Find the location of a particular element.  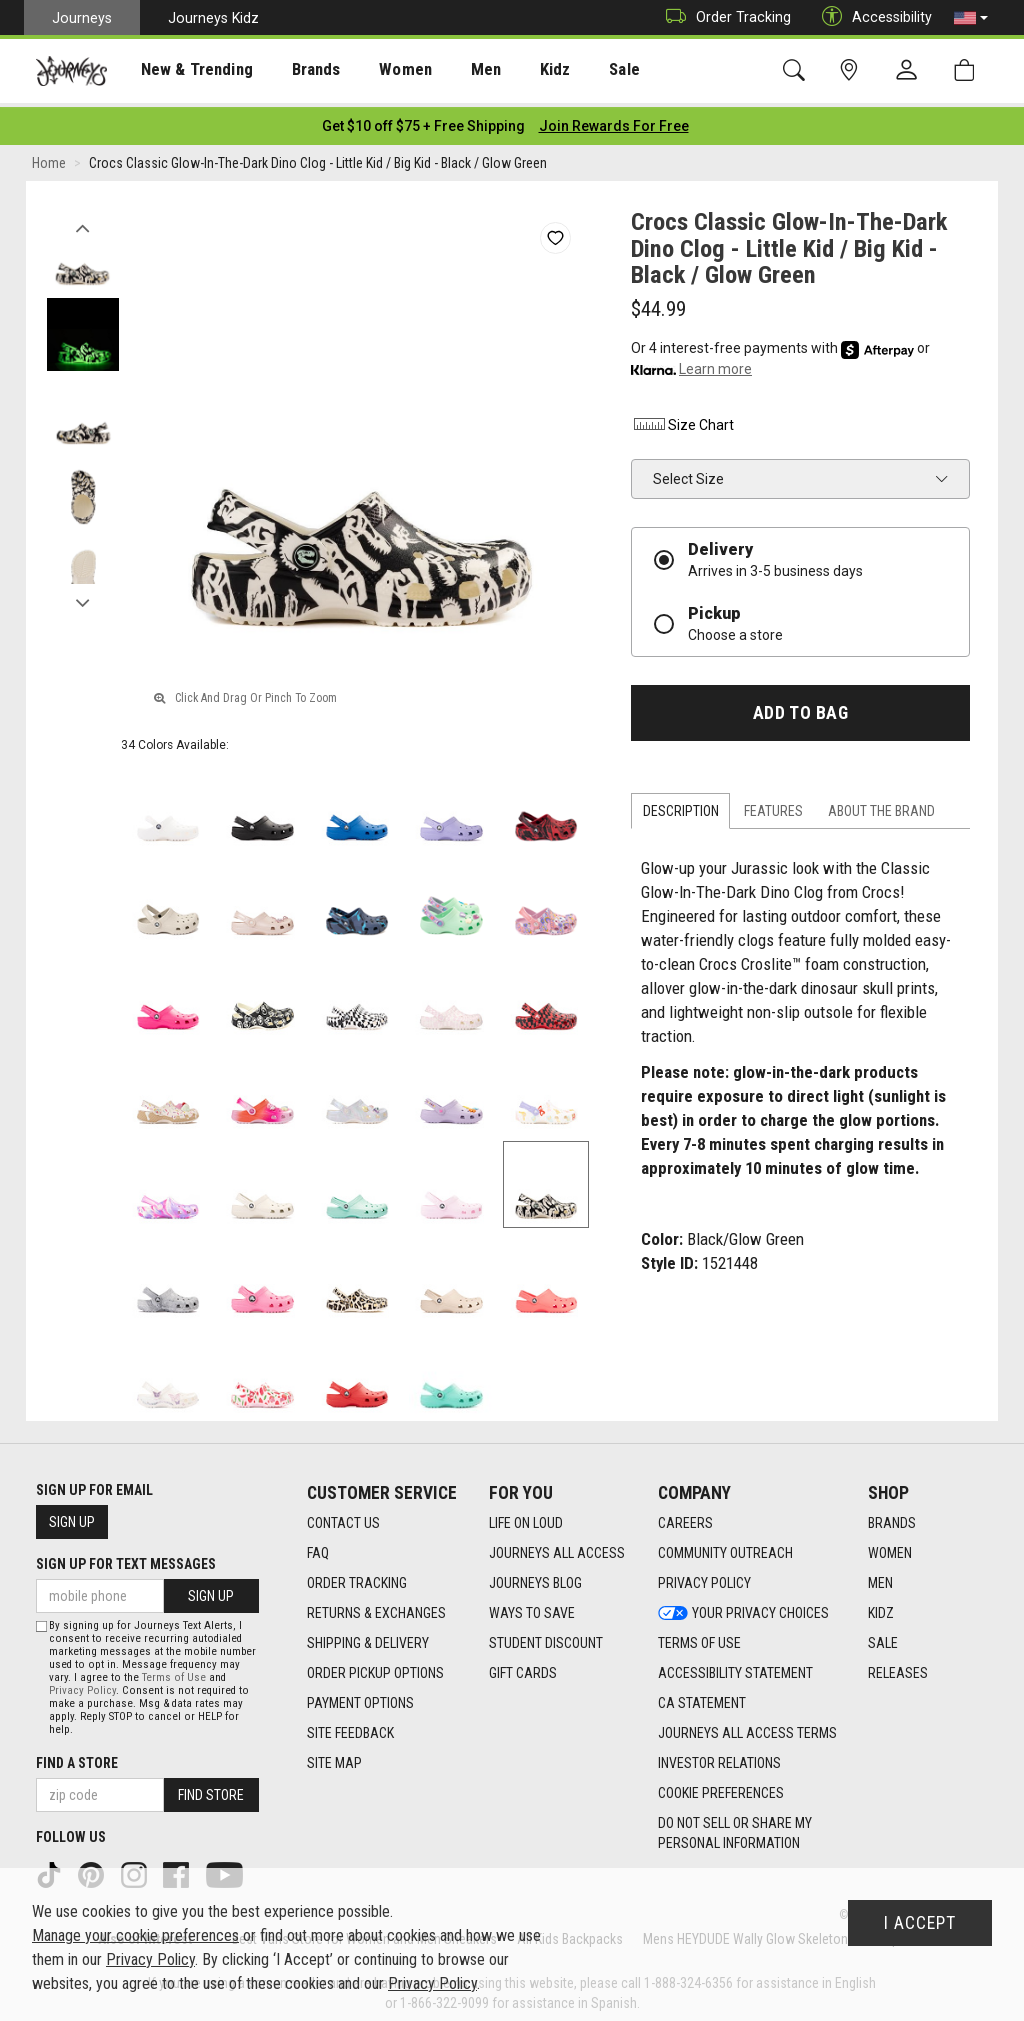

Order Tracking [Order Tracking footer link] is located at coordinates (357, 1578).